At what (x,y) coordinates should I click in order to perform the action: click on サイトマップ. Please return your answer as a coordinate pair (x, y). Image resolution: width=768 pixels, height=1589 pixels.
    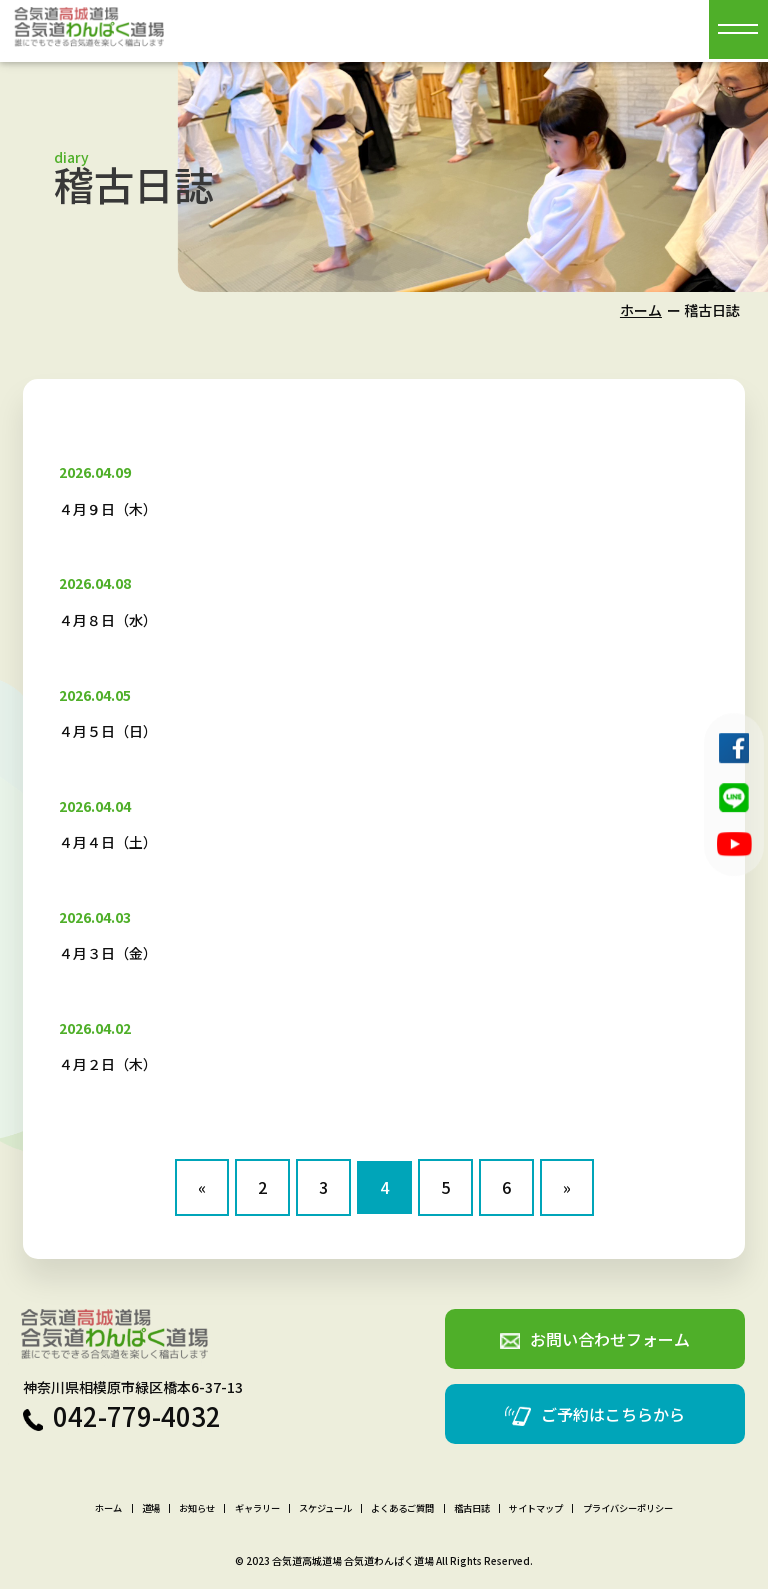
    Looking at the image, I should click on (536, 1508).